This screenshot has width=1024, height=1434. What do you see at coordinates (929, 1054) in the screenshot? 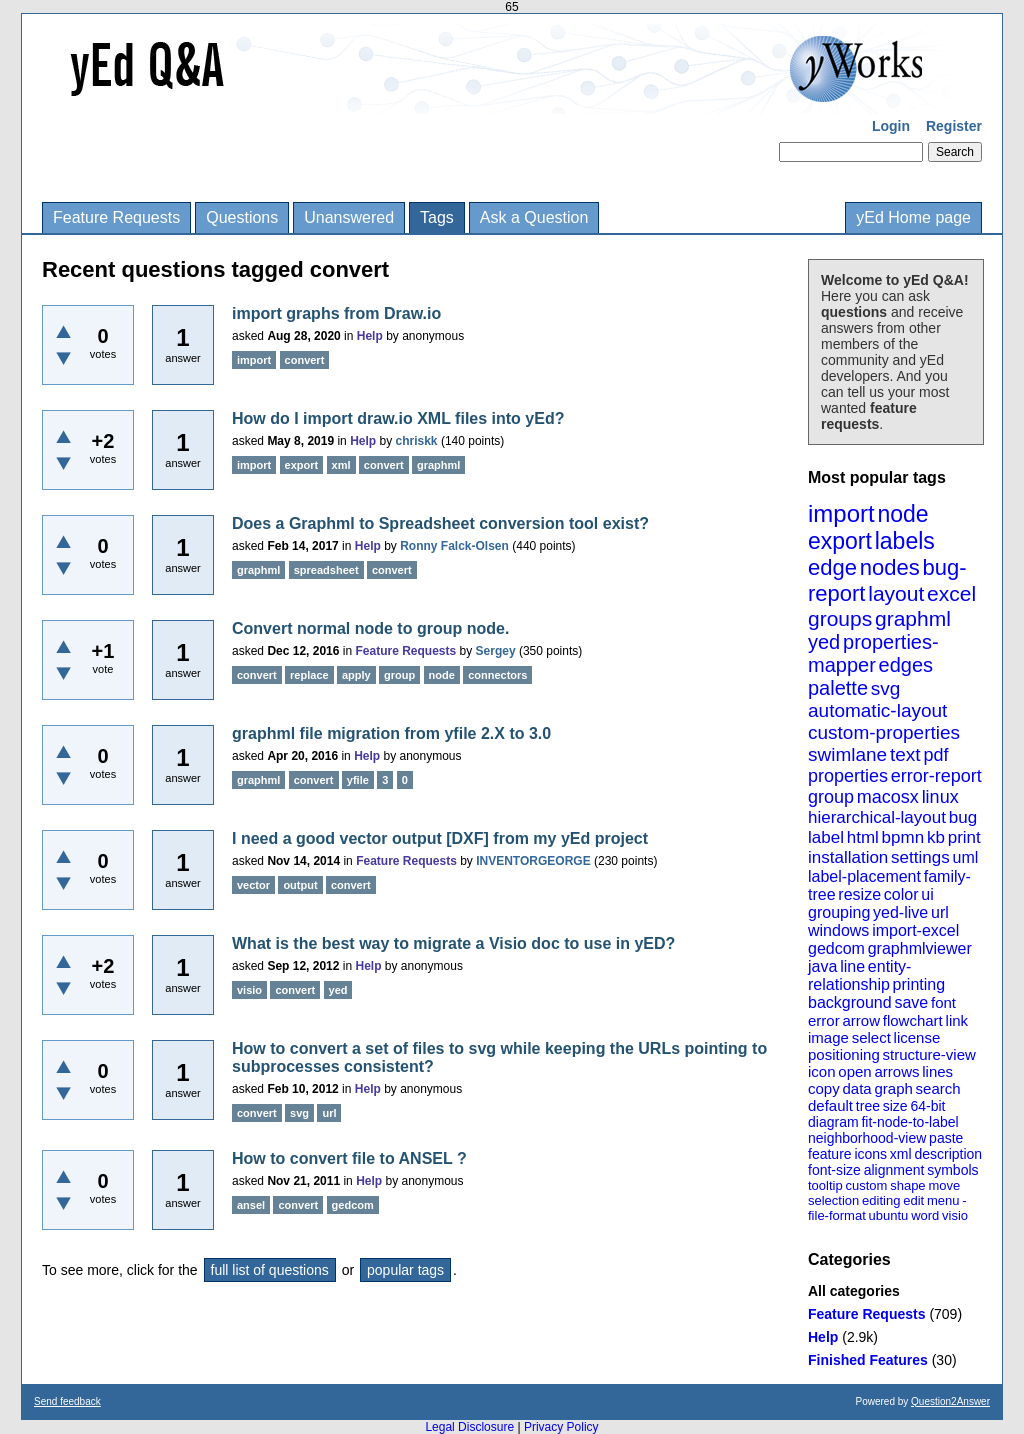
I see `structure-view` at bounding box center [929, 1054].